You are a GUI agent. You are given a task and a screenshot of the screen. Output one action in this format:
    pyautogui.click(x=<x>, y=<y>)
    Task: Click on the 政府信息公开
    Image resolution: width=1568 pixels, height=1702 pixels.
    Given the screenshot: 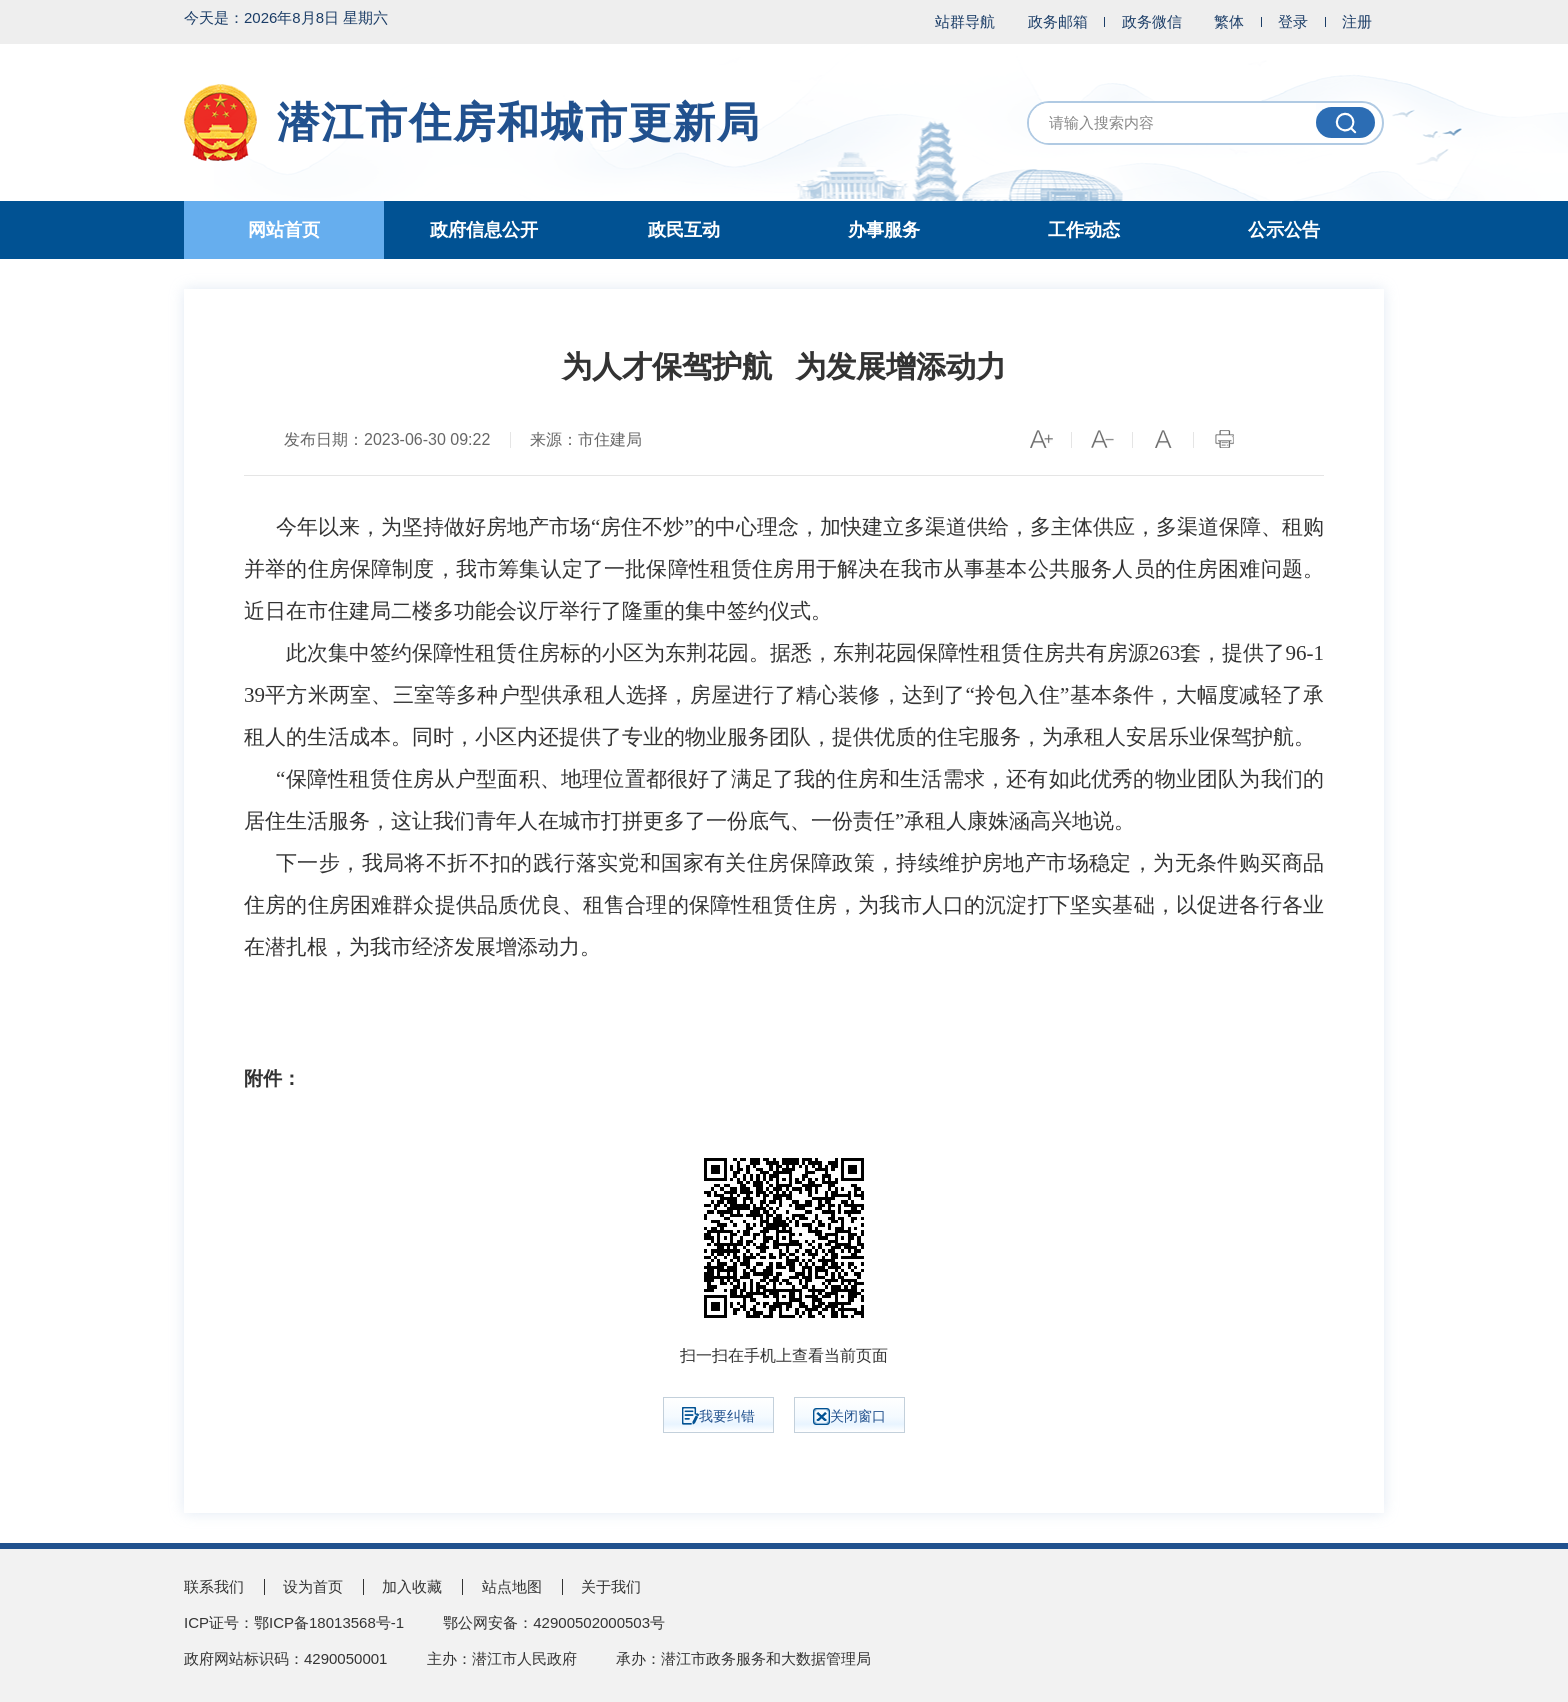 What is the action you would take?
    pyautogui.click(x=484, y=230)
    